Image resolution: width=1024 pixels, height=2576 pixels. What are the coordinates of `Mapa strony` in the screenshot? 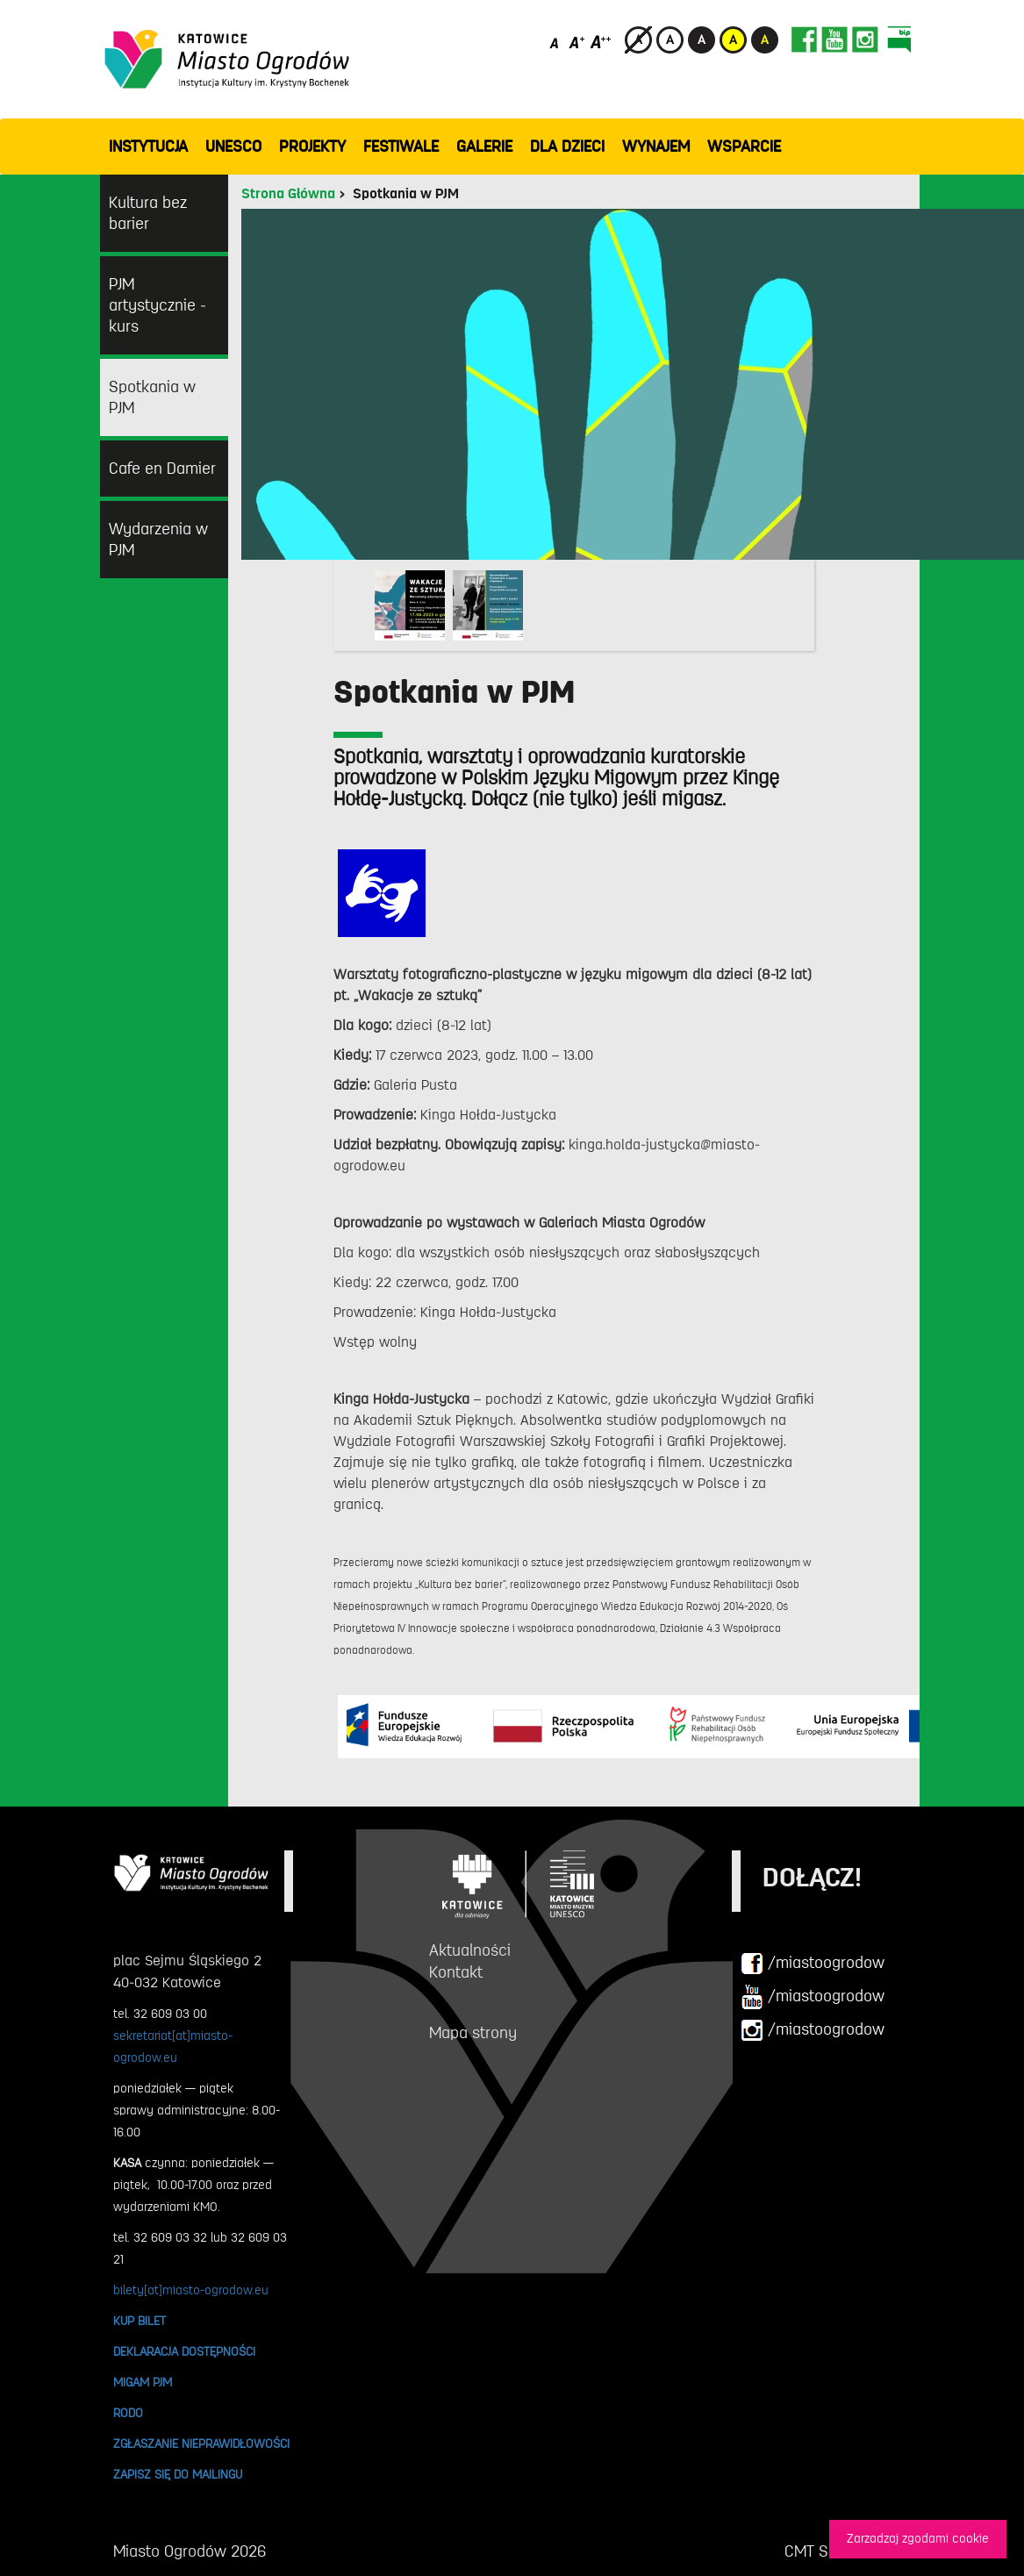 It's located at (473, 2033).